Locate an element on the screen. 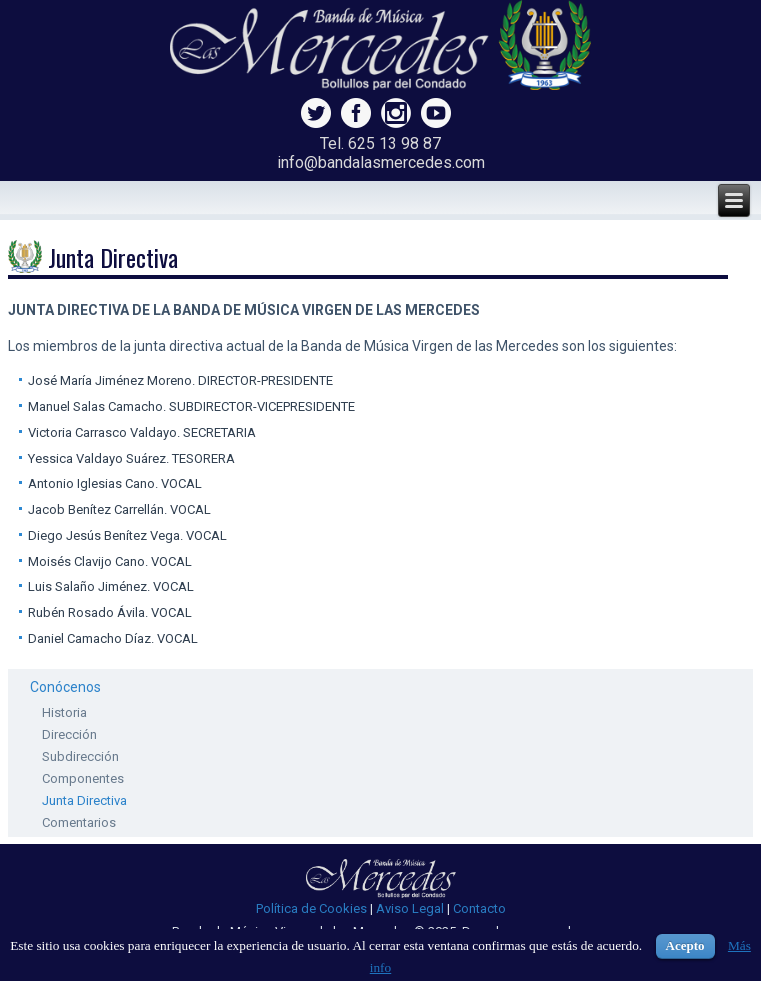 This screenshot has height=981, width=761. Acepto is located at coordinates (685, 945).